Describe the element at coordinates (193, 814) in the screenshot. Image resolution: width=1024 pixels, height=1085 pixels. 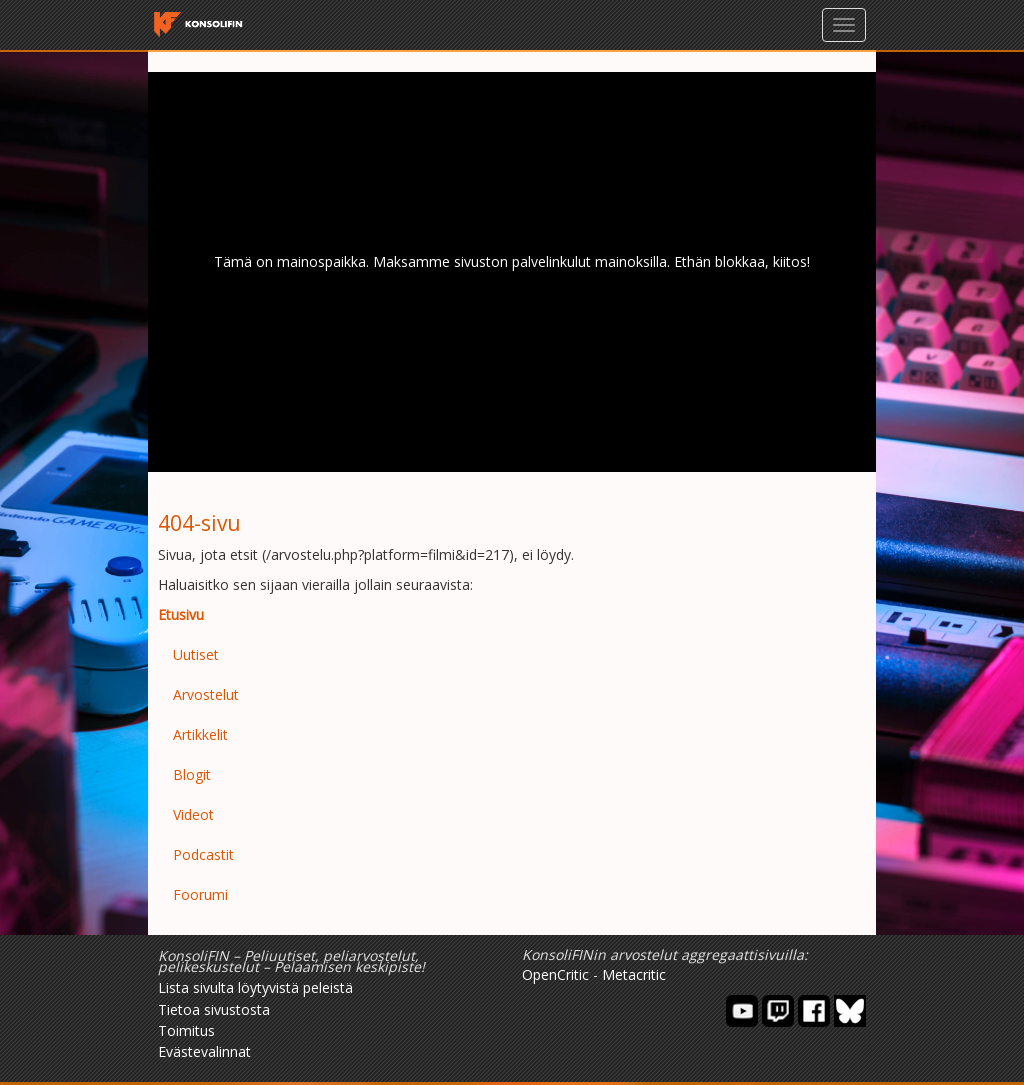
I see `Videot` at that location.